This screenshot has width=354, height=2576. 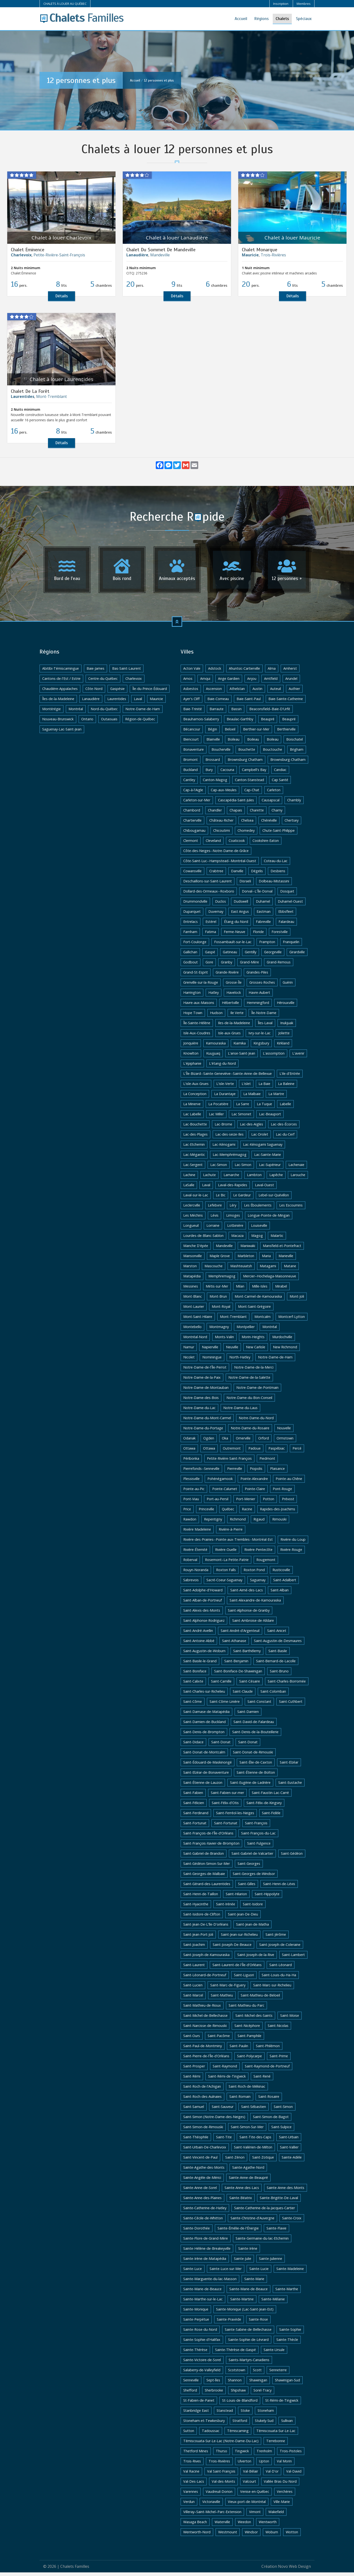 I want to click on Biencourt, so click(x=191, y=743).